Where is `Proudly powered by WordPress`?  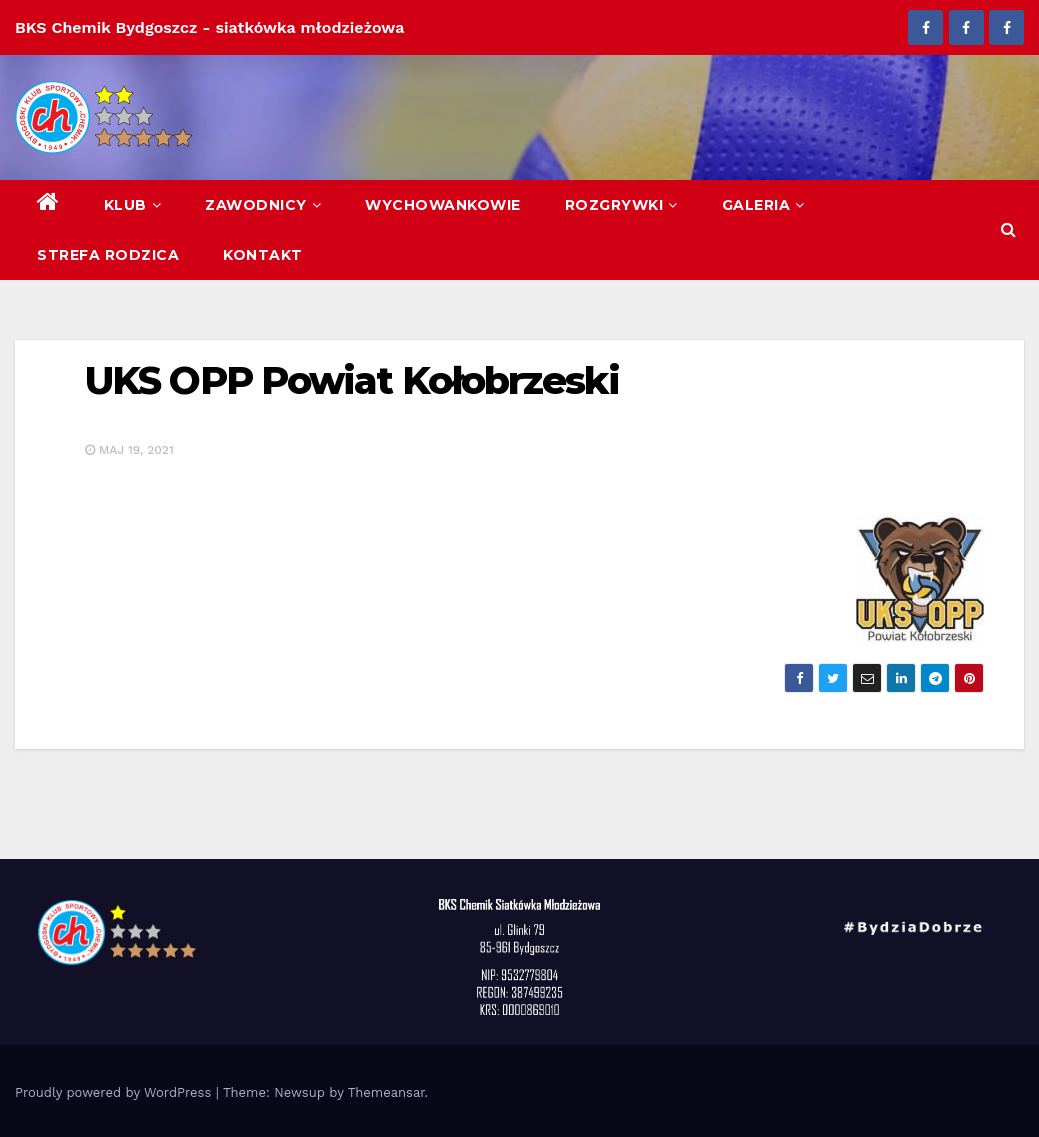
Proudly powered by WordPress is located at coordinates (115, 1092).